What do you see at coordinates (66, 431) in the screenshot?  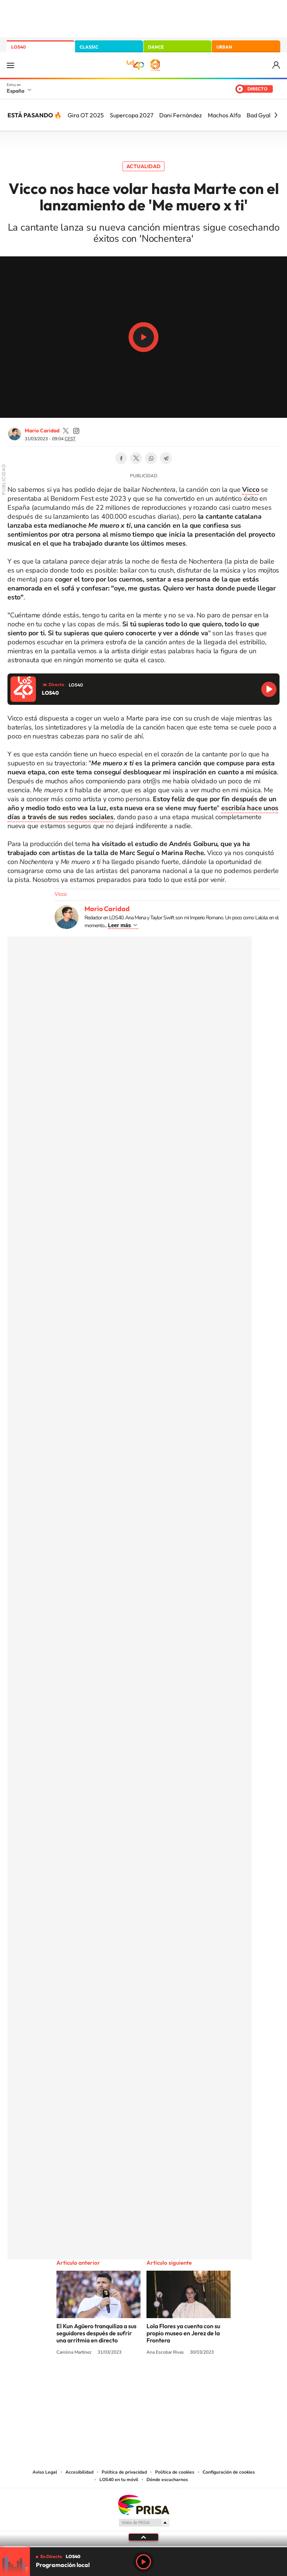 I see `mariocaridad_` at bounding box center [66, 431].